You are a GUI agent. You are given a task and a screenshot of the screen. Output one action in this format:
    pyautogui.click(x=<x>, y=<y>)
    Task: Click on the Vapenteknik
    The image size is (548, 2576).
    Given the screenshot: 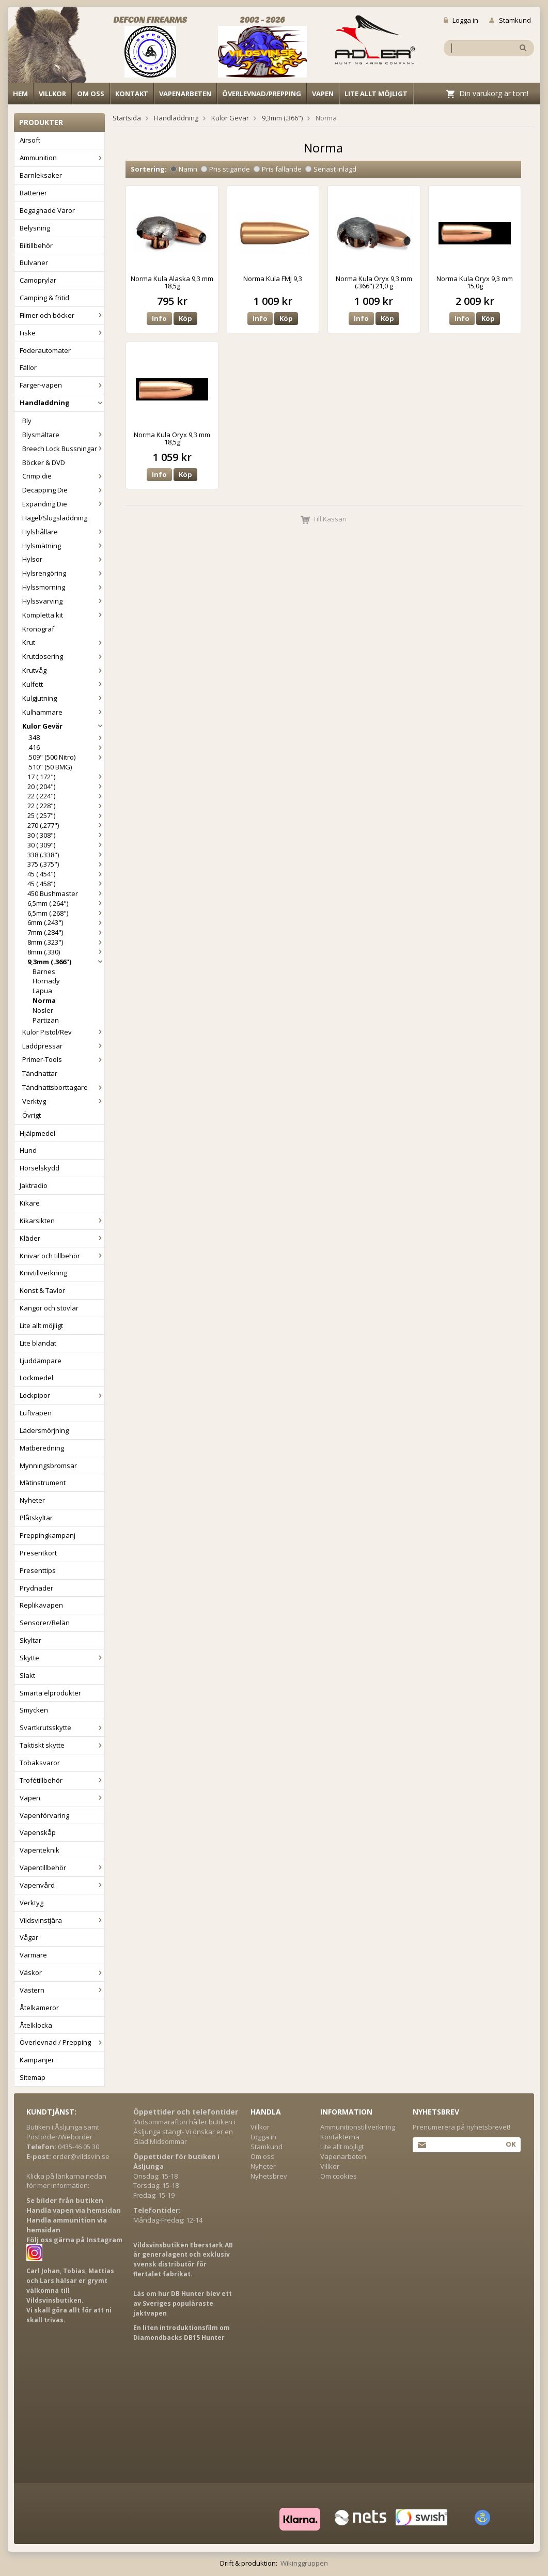 What is the action you would take?
    pyautogui.click(x=39, y=1850)
    